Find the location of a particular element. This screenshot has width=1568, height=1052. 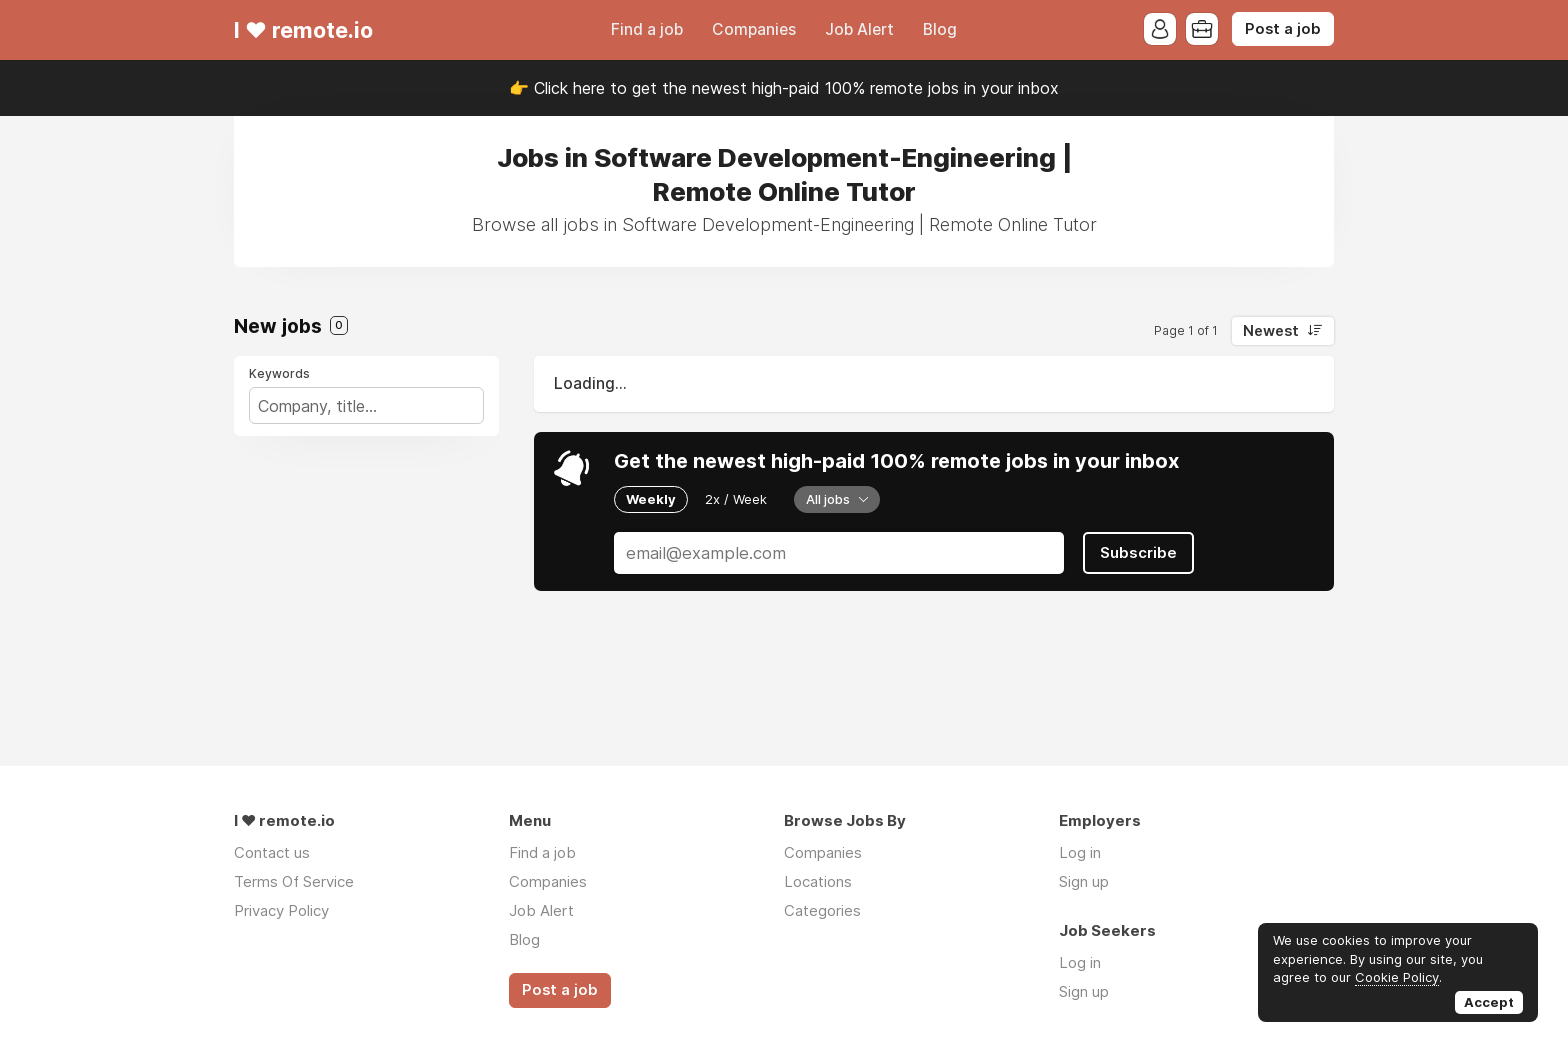

Privacy Policy is located at coordinates (281, 910).